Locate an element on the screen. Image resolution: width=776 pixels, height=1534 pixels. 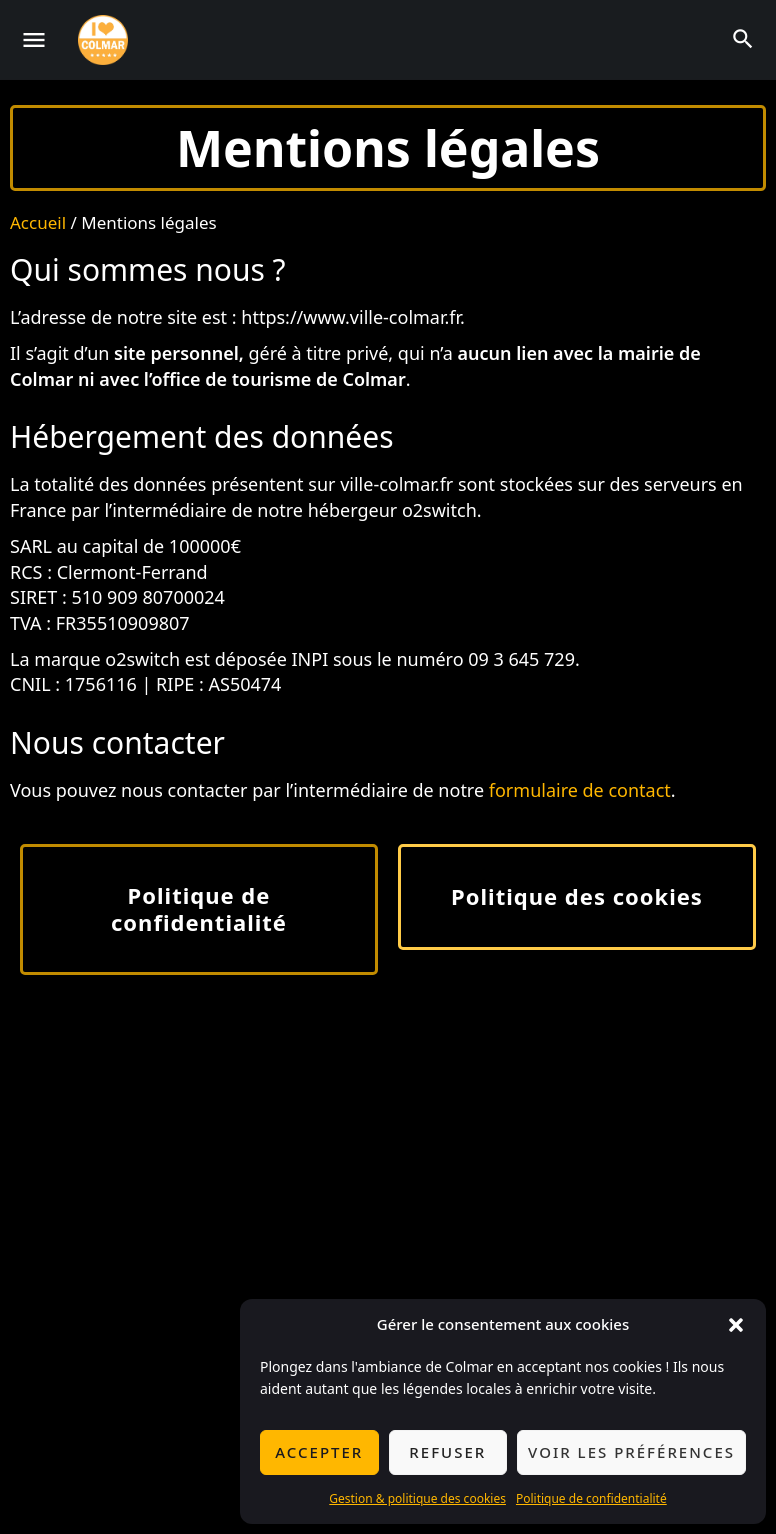
Accueil is located at coordinates (38, 222).